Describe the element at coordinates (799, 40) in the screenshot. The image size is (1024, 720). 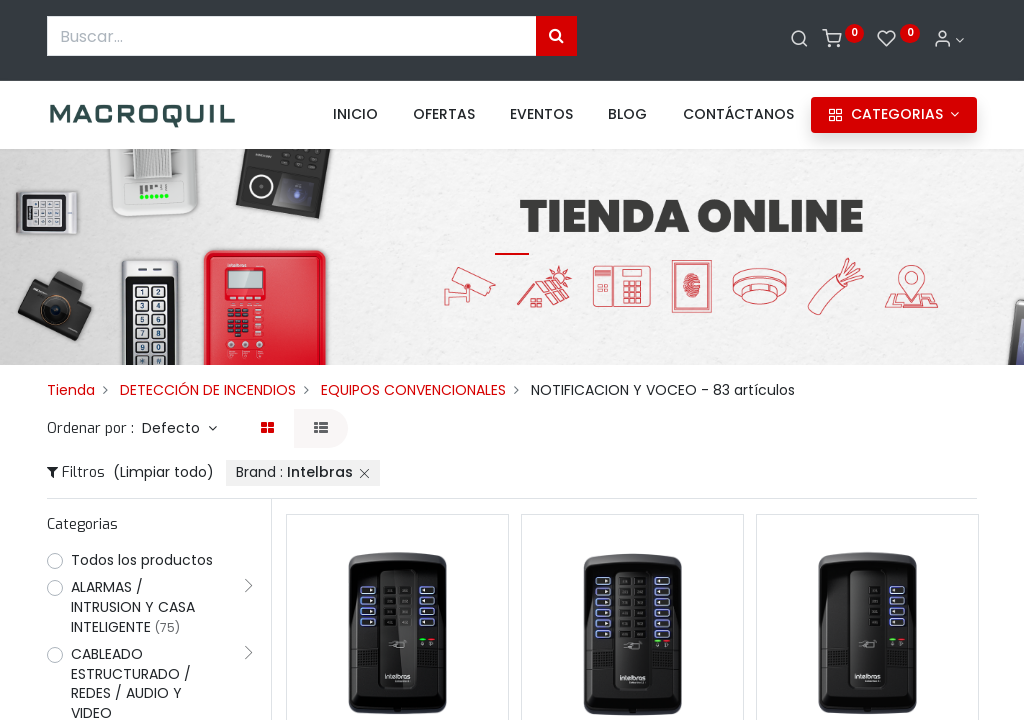
I see `[Buscar]` at that location.